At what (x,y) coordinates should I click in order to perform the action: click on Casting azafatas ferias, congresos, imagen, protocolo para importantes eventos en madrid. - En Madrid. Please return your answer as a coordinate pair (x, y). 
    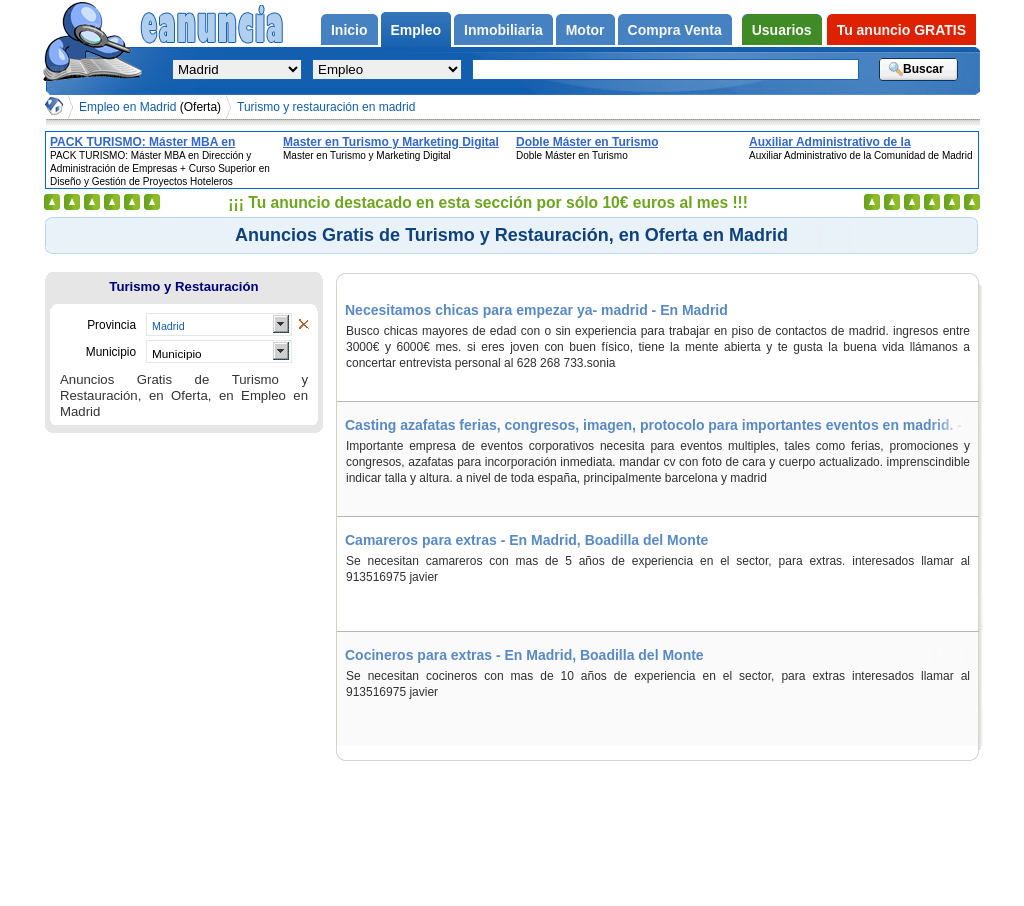
    Looking at the image, I should click on (661, 425).